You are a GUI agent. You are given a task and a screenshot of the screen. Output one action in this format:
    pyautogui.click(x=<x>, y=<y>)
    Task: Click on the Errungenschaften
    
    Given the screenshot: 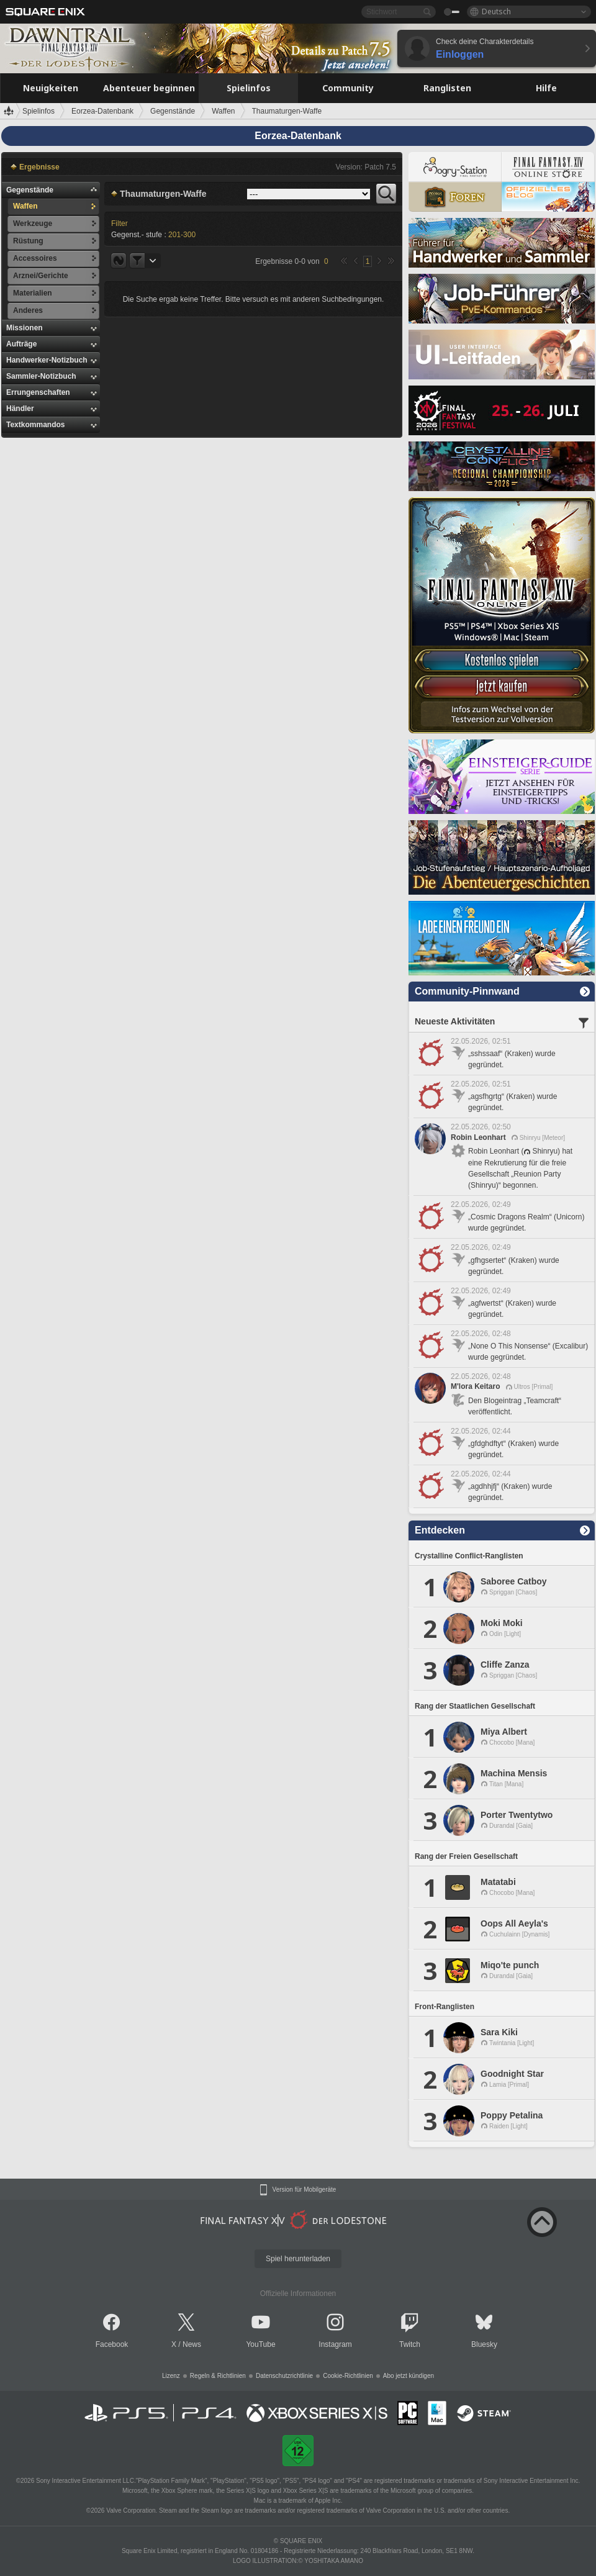 What is the action you would take?
    pyautogui.click(x=38, y=392)
    